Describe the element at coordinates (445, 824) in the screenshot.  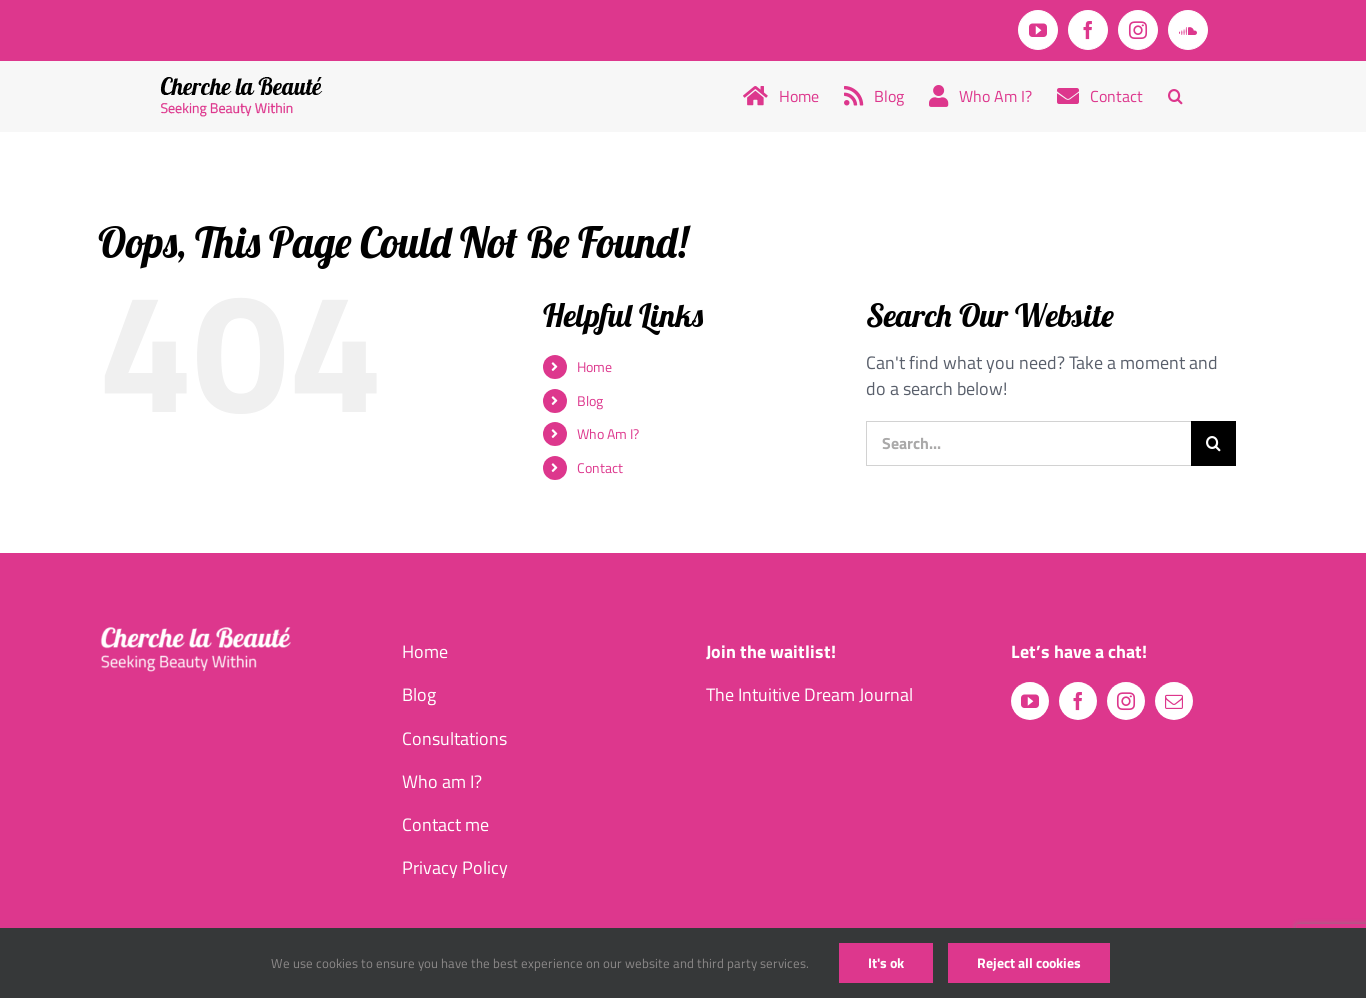
I see `Contact me` at that location.